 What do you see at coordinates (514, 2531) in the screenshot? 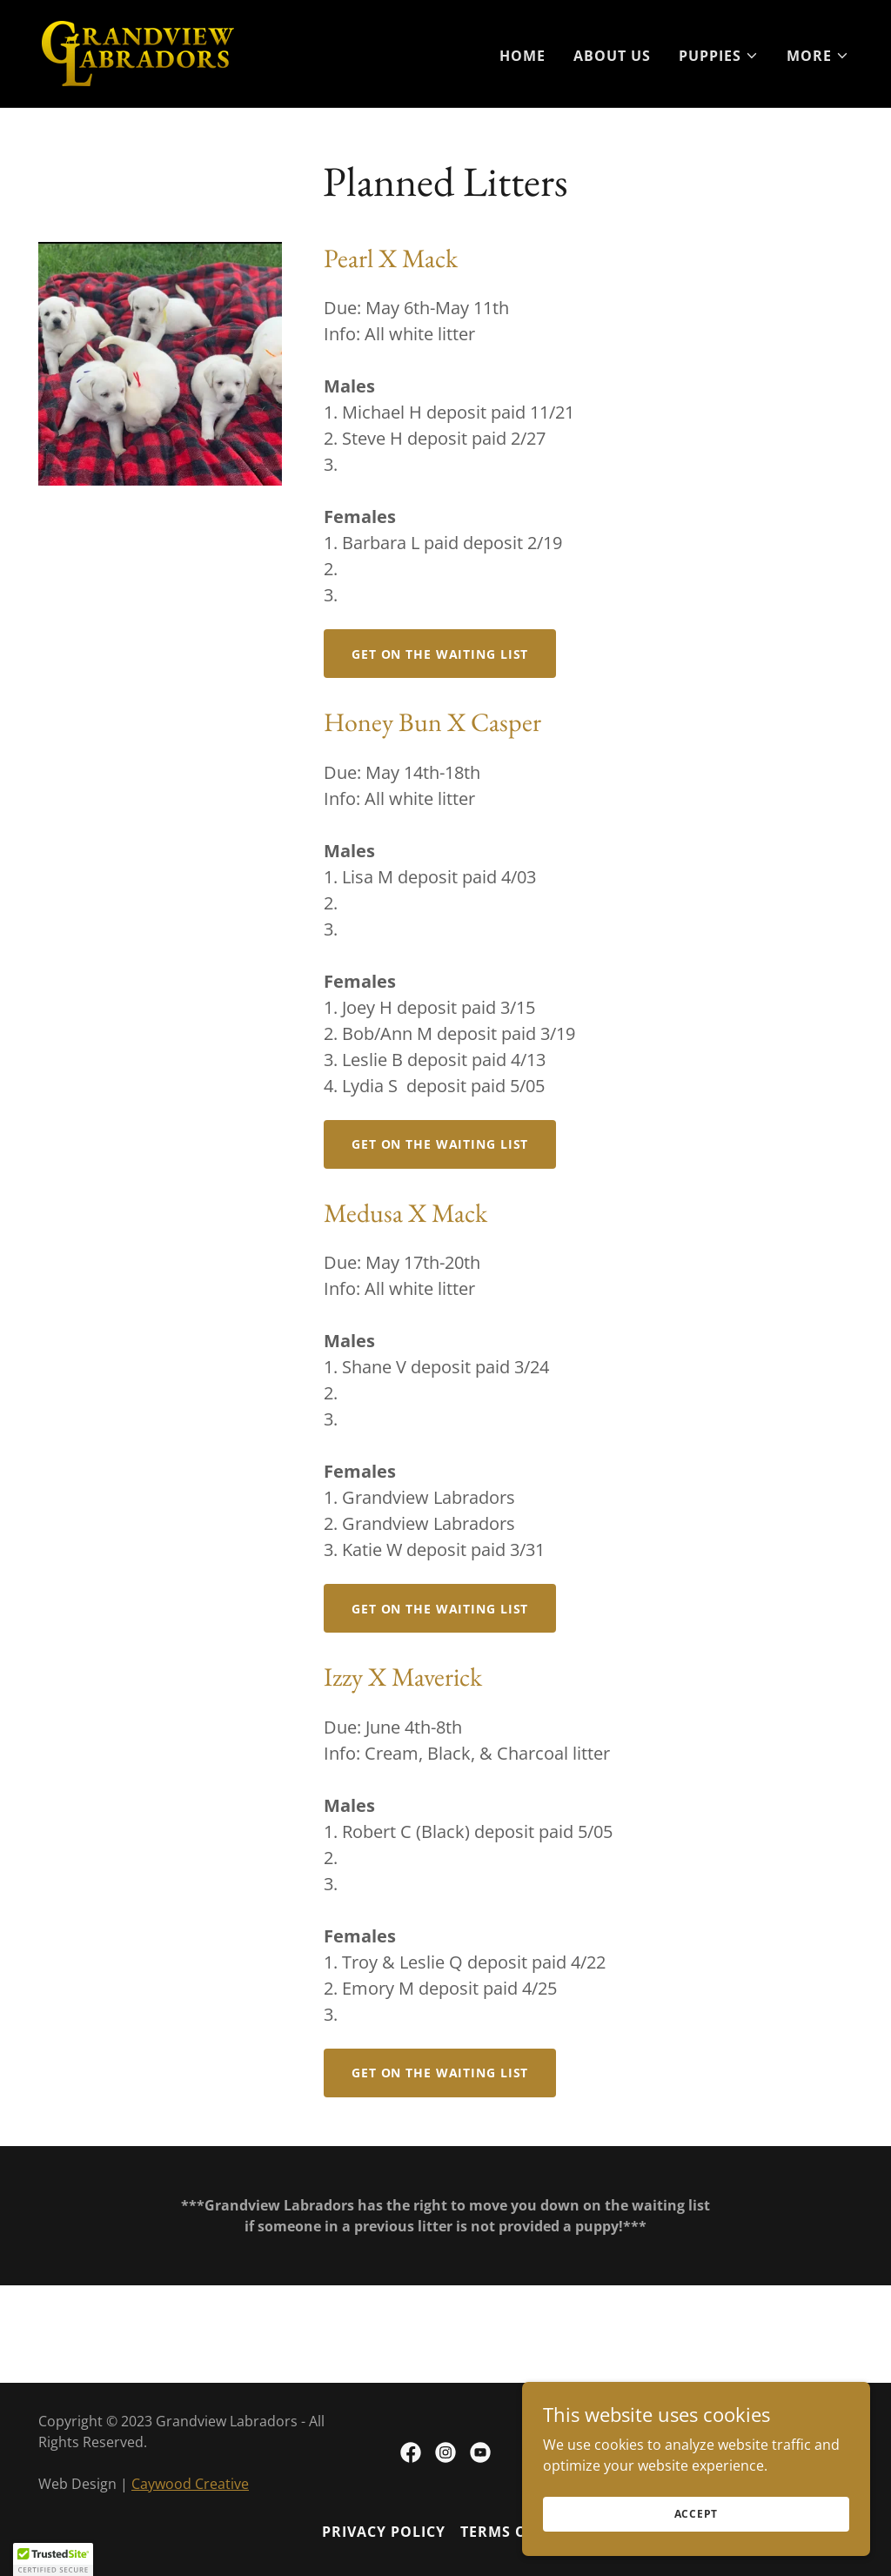
I see `Terms of Use [link]` at bounding box center [514, 2531].